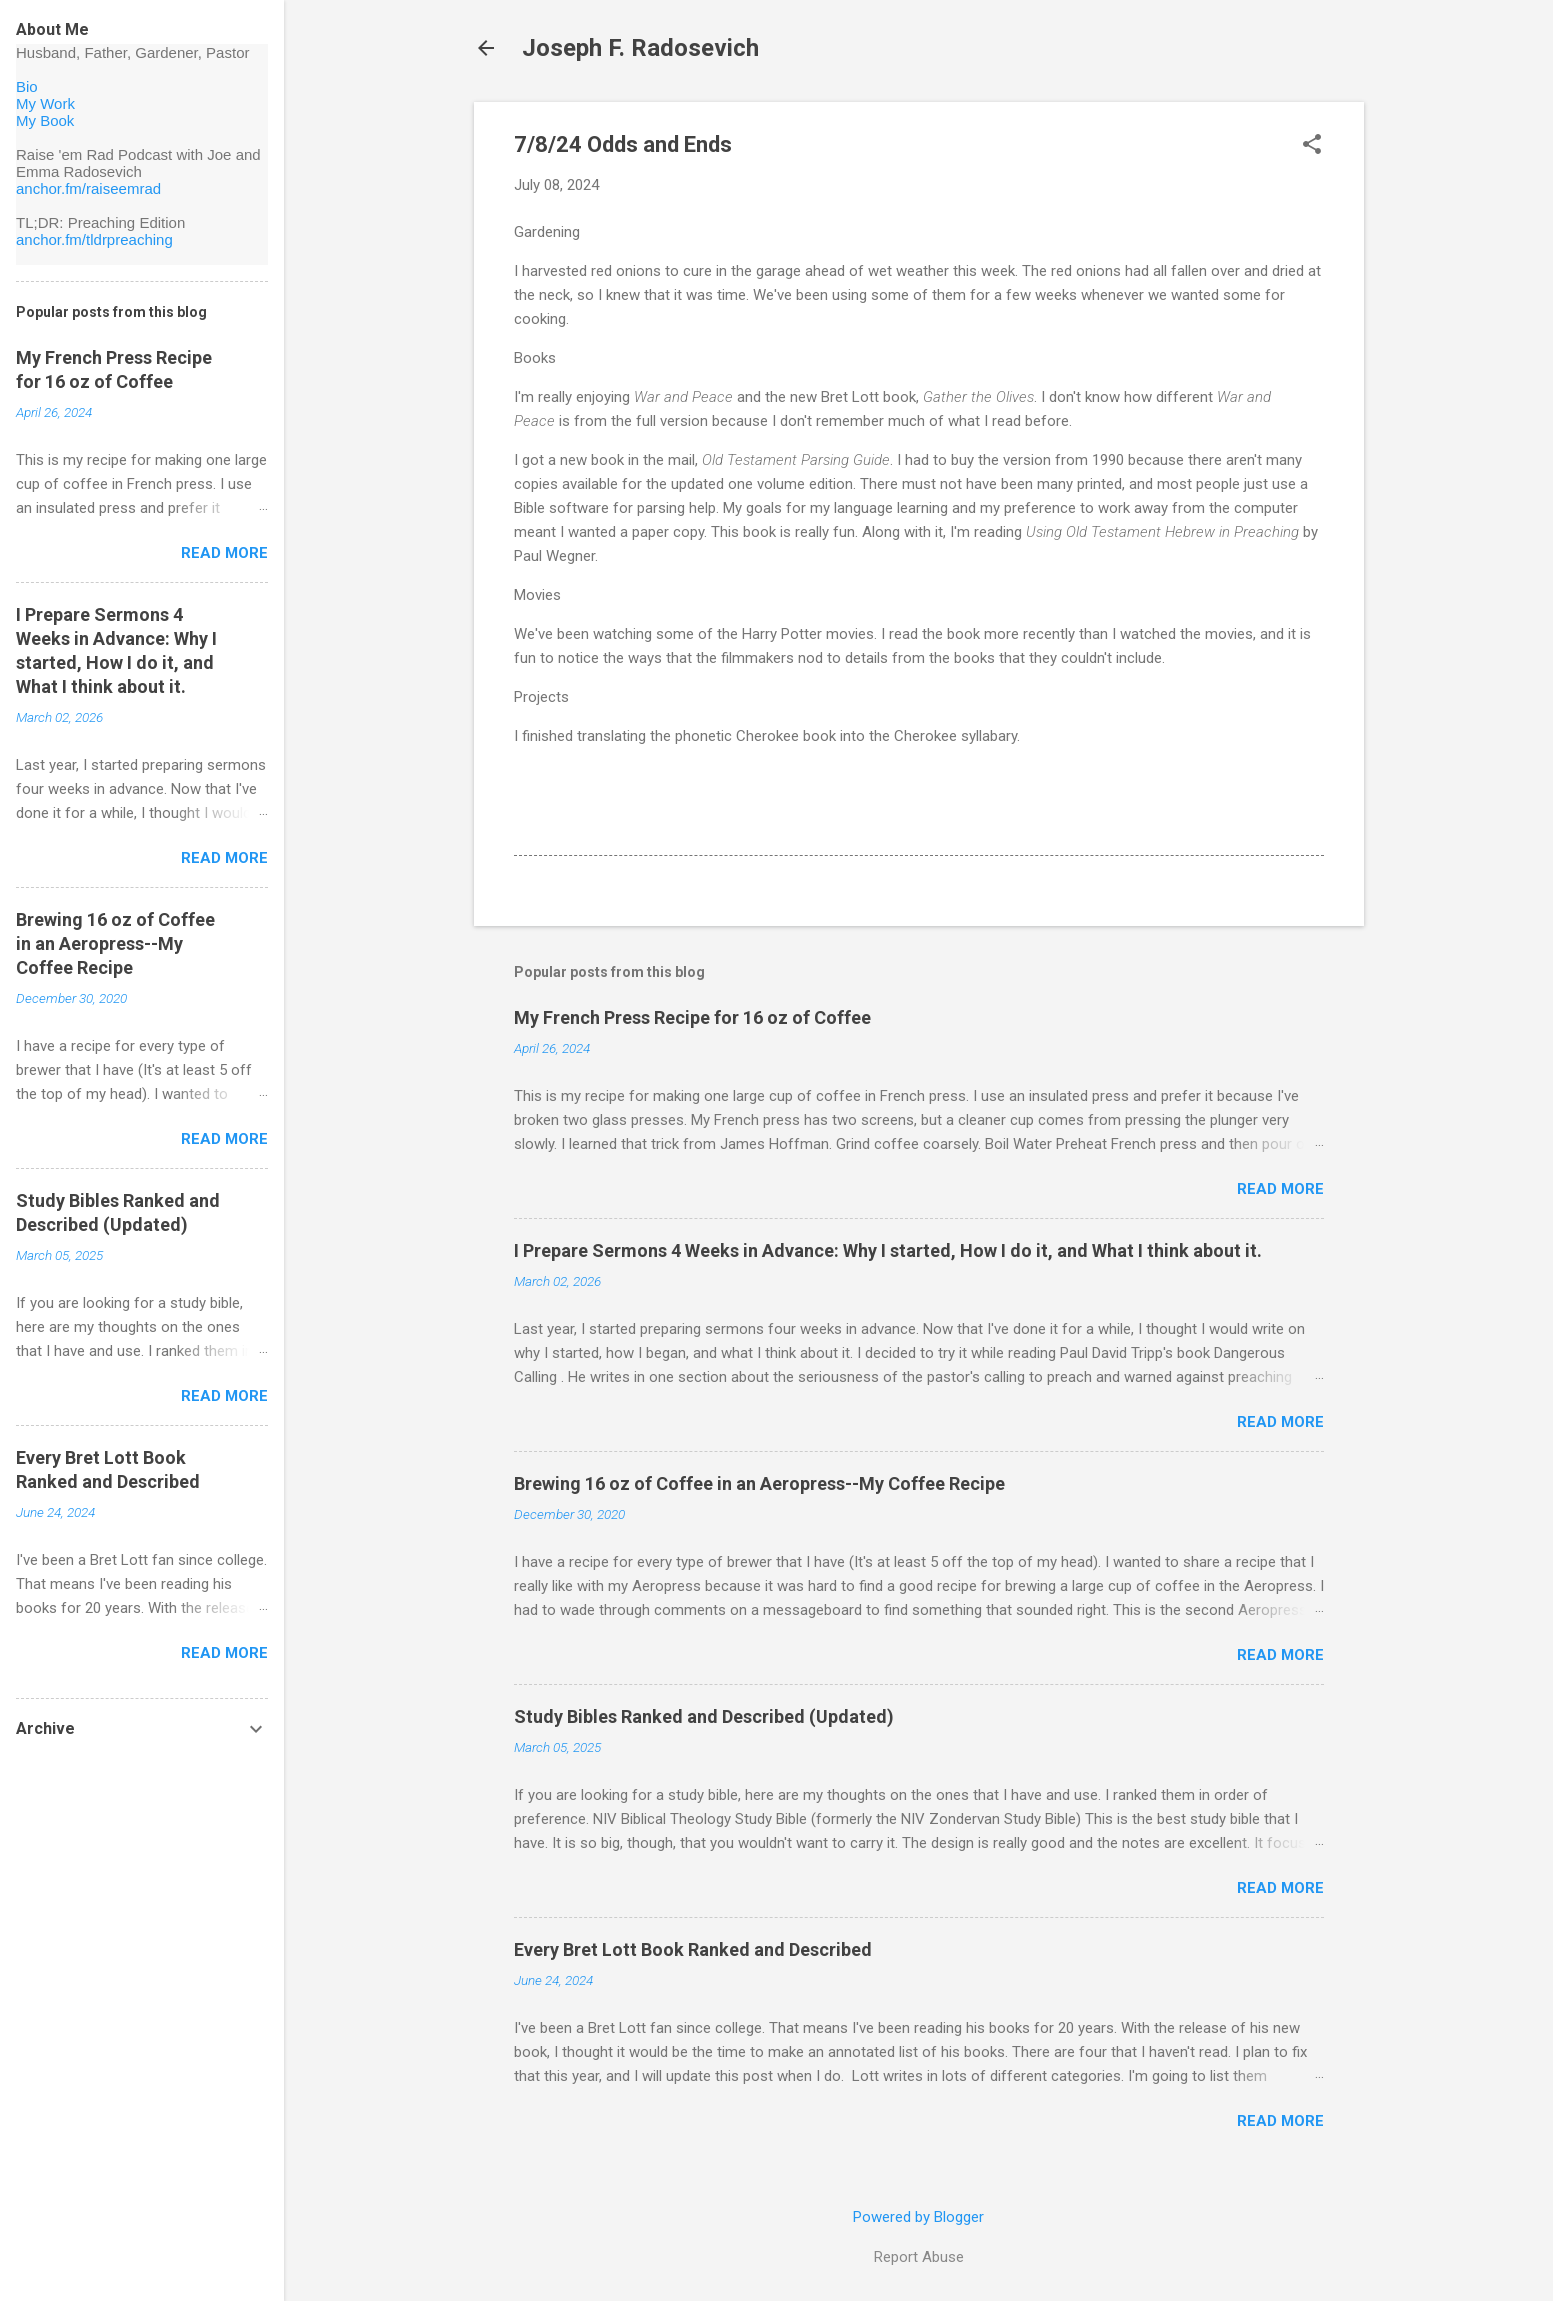  Describe the element at coordinates (27, 86) in the screenshot. I see `Bio` at that location.